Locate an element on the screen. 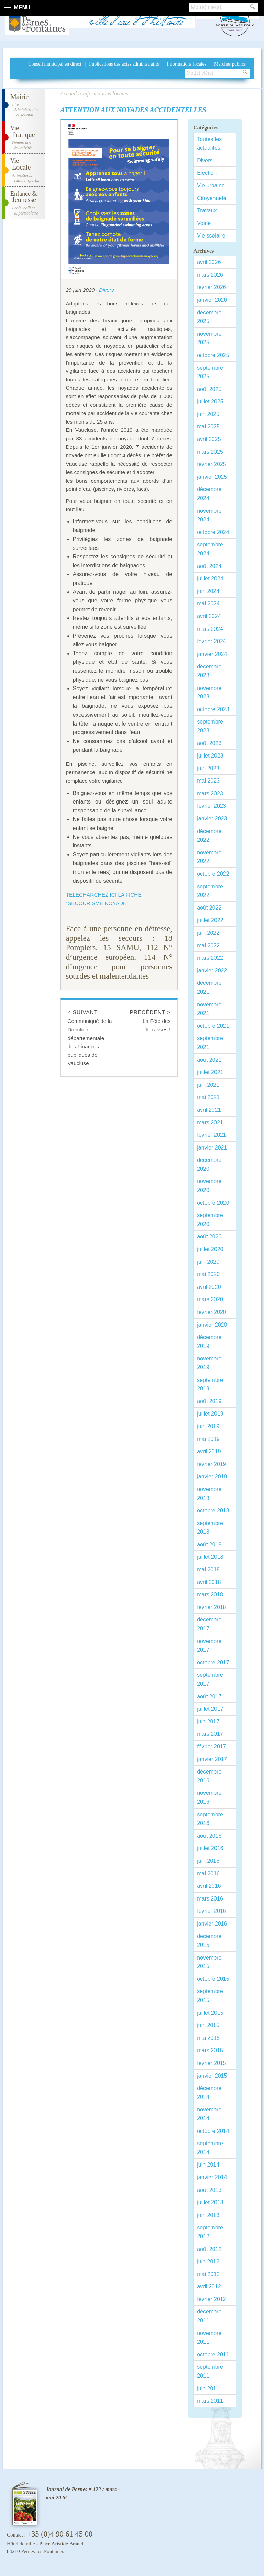  Vie scolaire is located at coordinates (211, 236).